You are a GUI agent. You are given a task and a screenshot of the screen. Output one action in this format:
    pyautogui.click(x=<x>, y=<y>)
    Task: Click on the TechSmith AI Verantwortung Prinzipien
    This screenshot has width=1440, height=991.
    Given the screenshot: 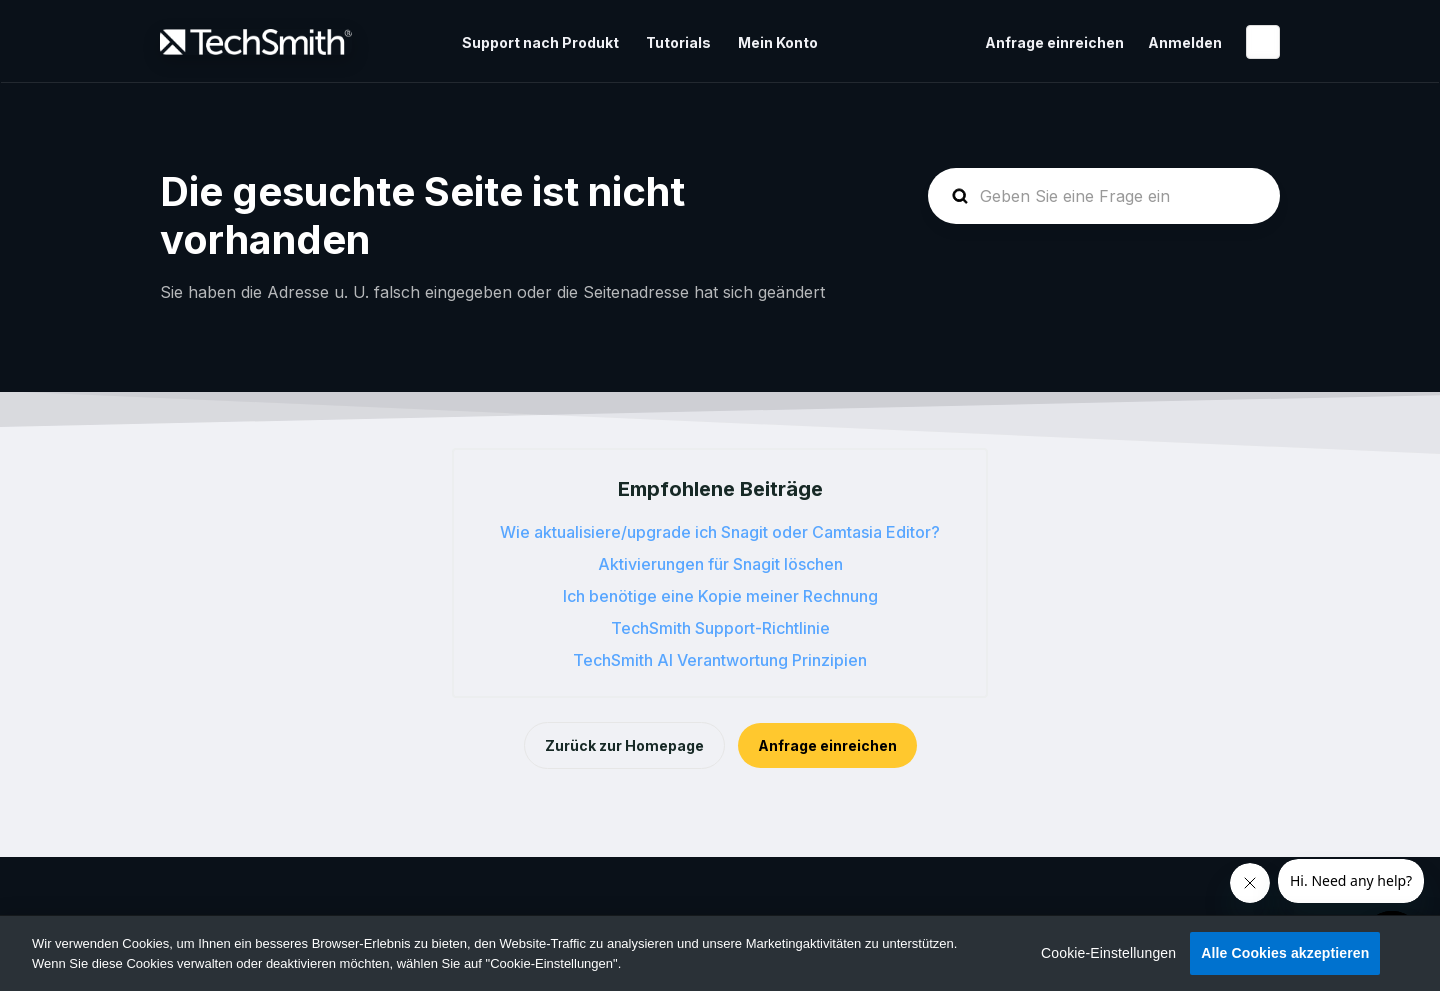 What is the action you would take?
    pyautogui.click(x=720, y=660)
    